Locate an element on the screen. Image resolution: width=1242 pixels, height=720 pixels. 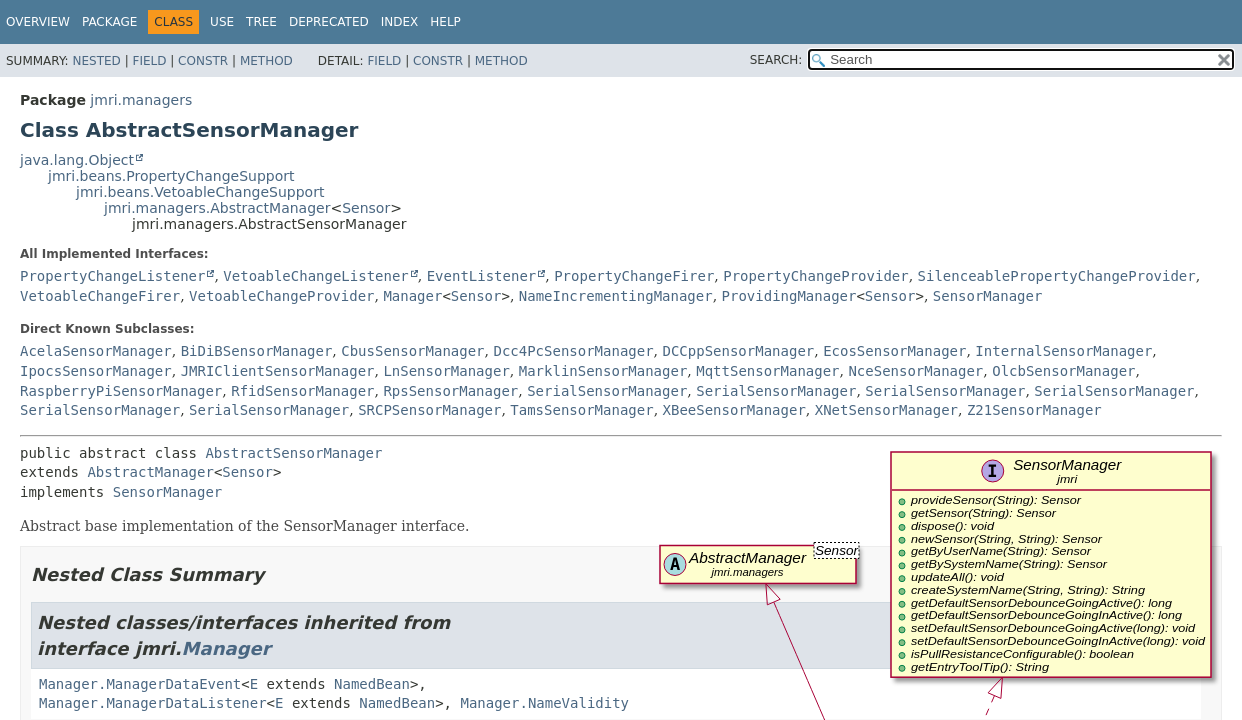
jmri.managers is located at coordinates (141, 100).